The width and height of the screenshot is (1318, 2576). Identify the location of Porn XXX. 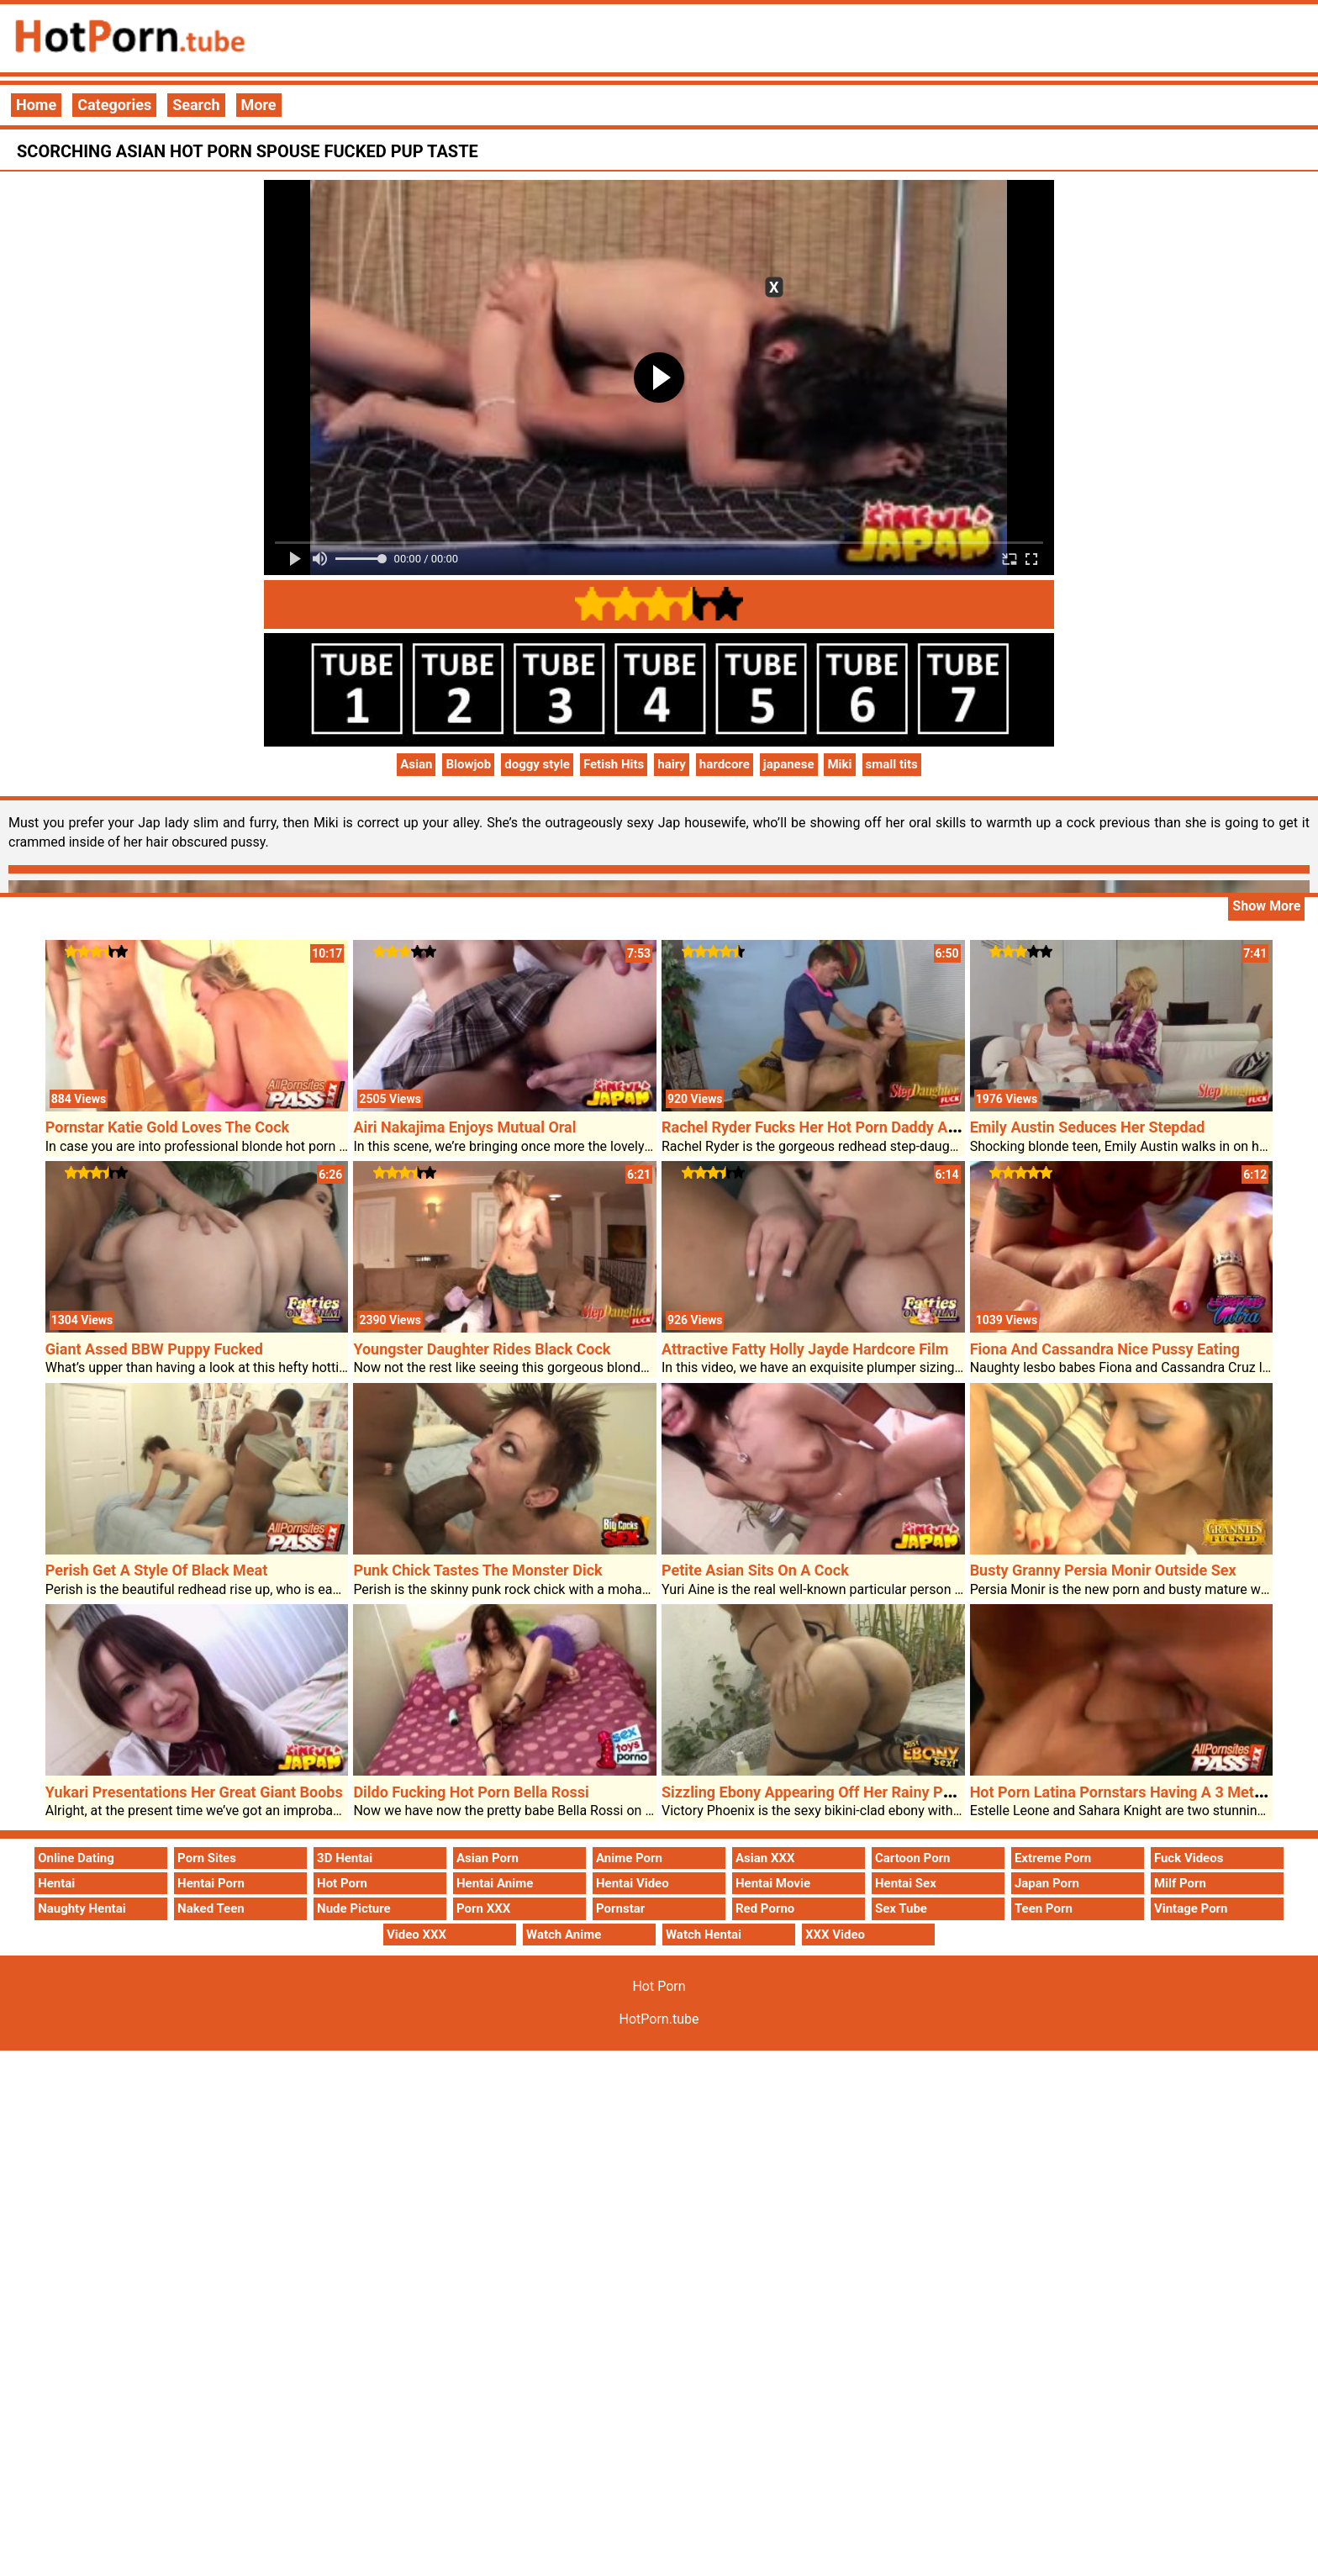
(483, 1908).